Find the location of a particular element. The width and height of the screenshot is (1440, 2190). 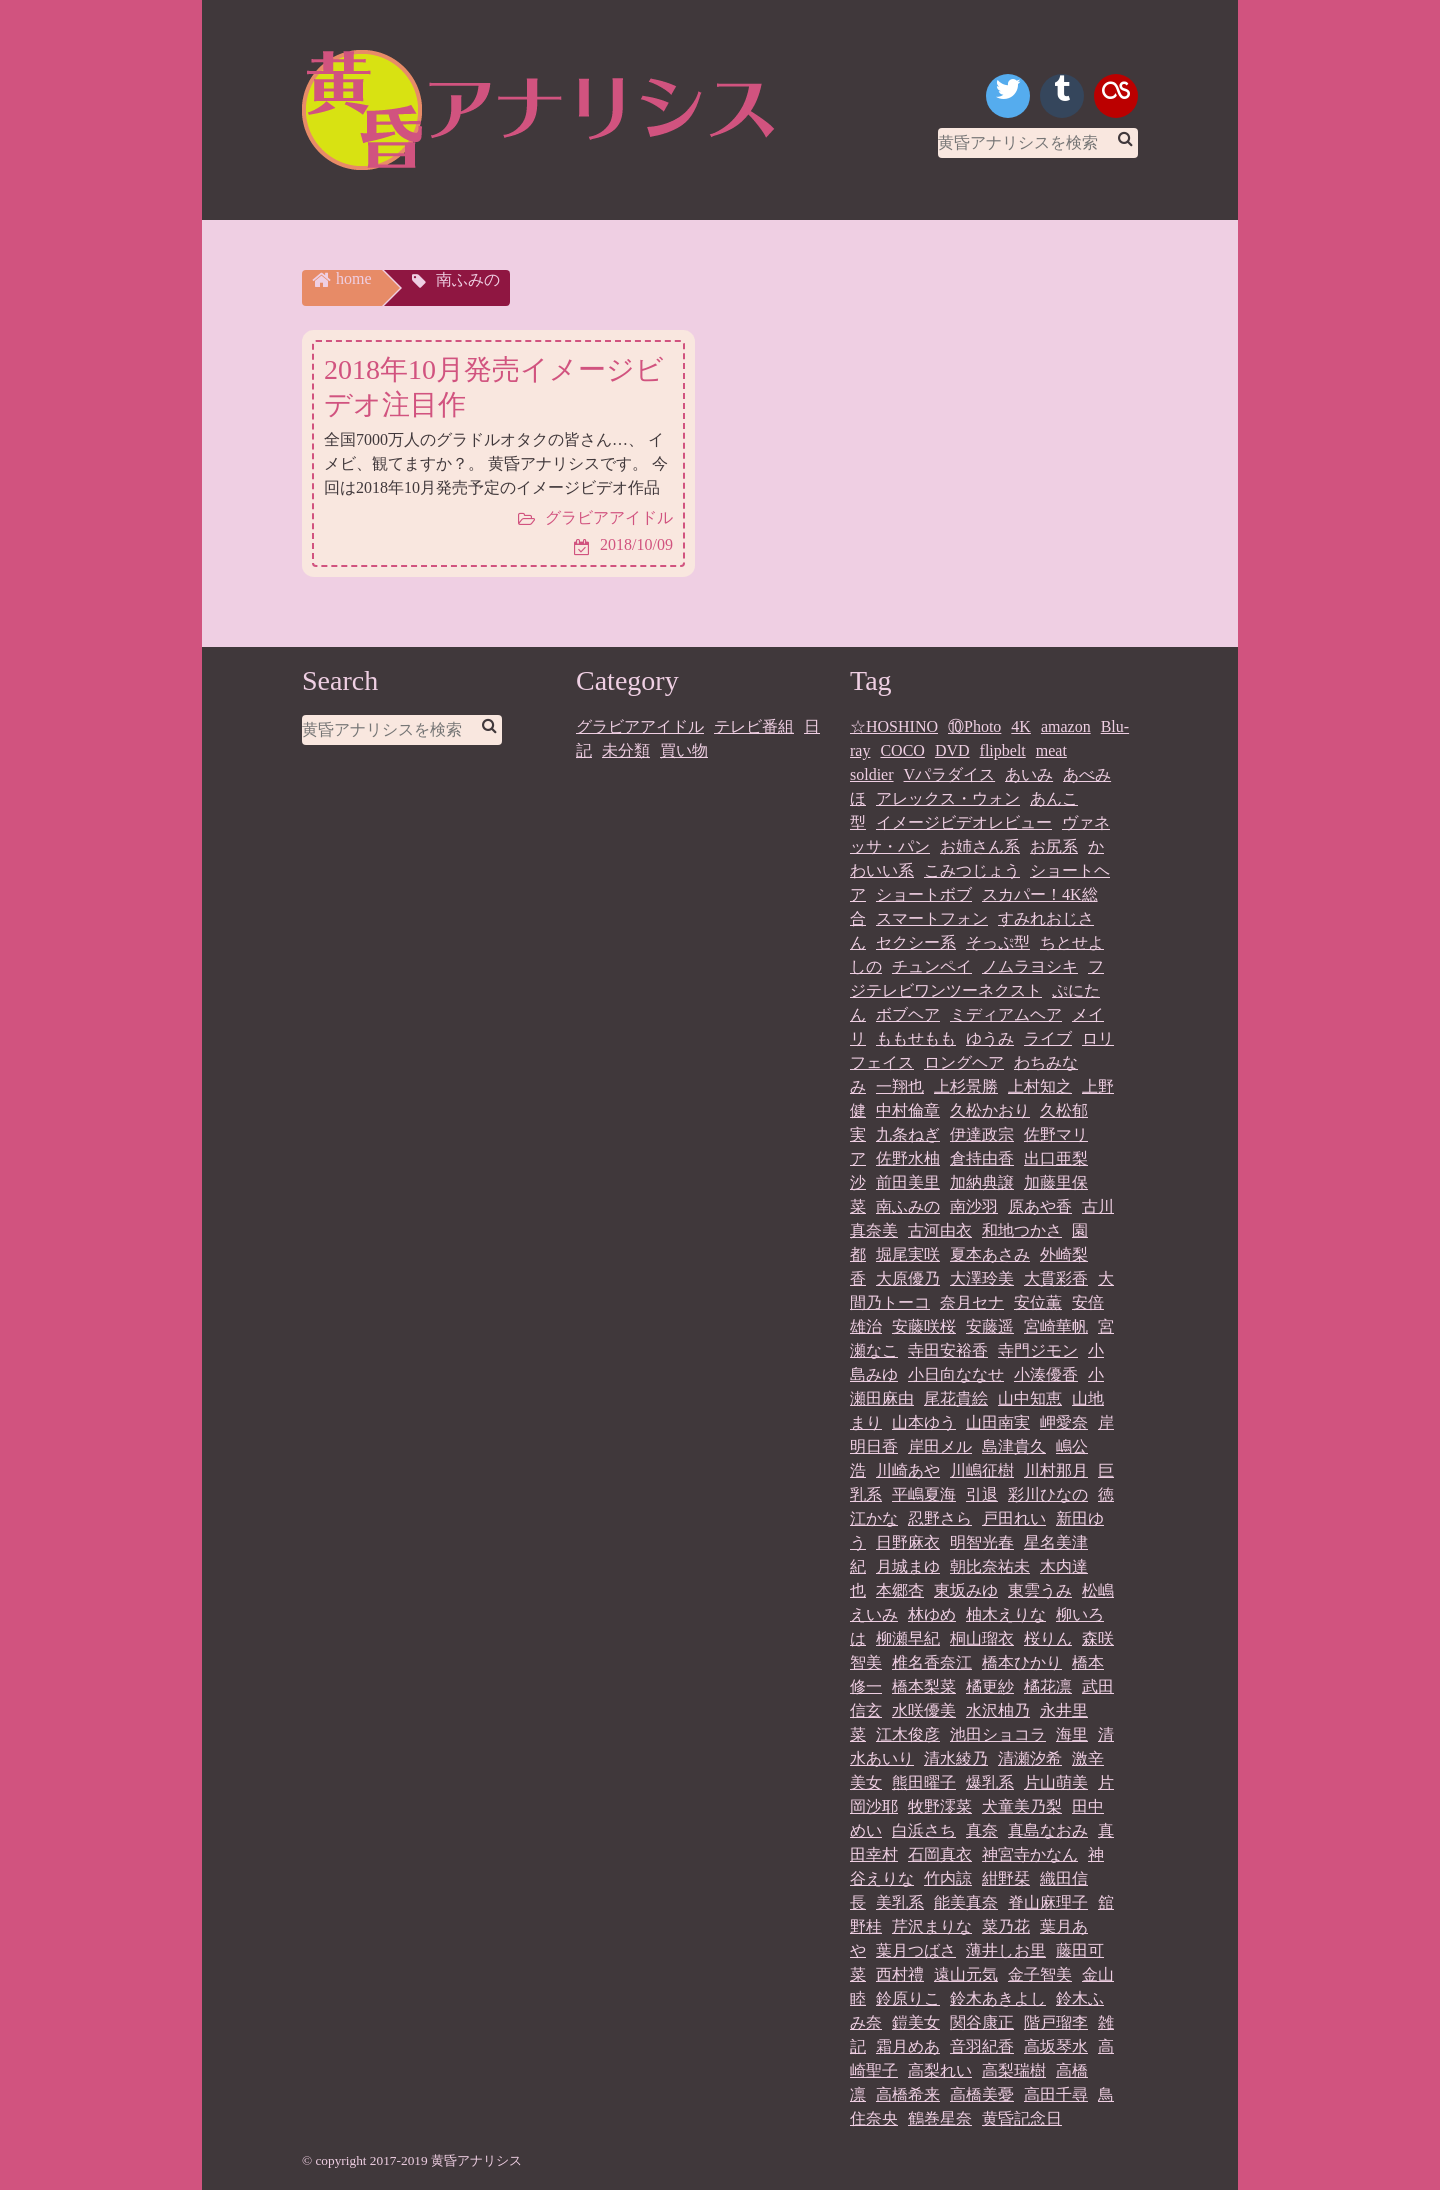

海里 is located at coordinates (1072, 1734).